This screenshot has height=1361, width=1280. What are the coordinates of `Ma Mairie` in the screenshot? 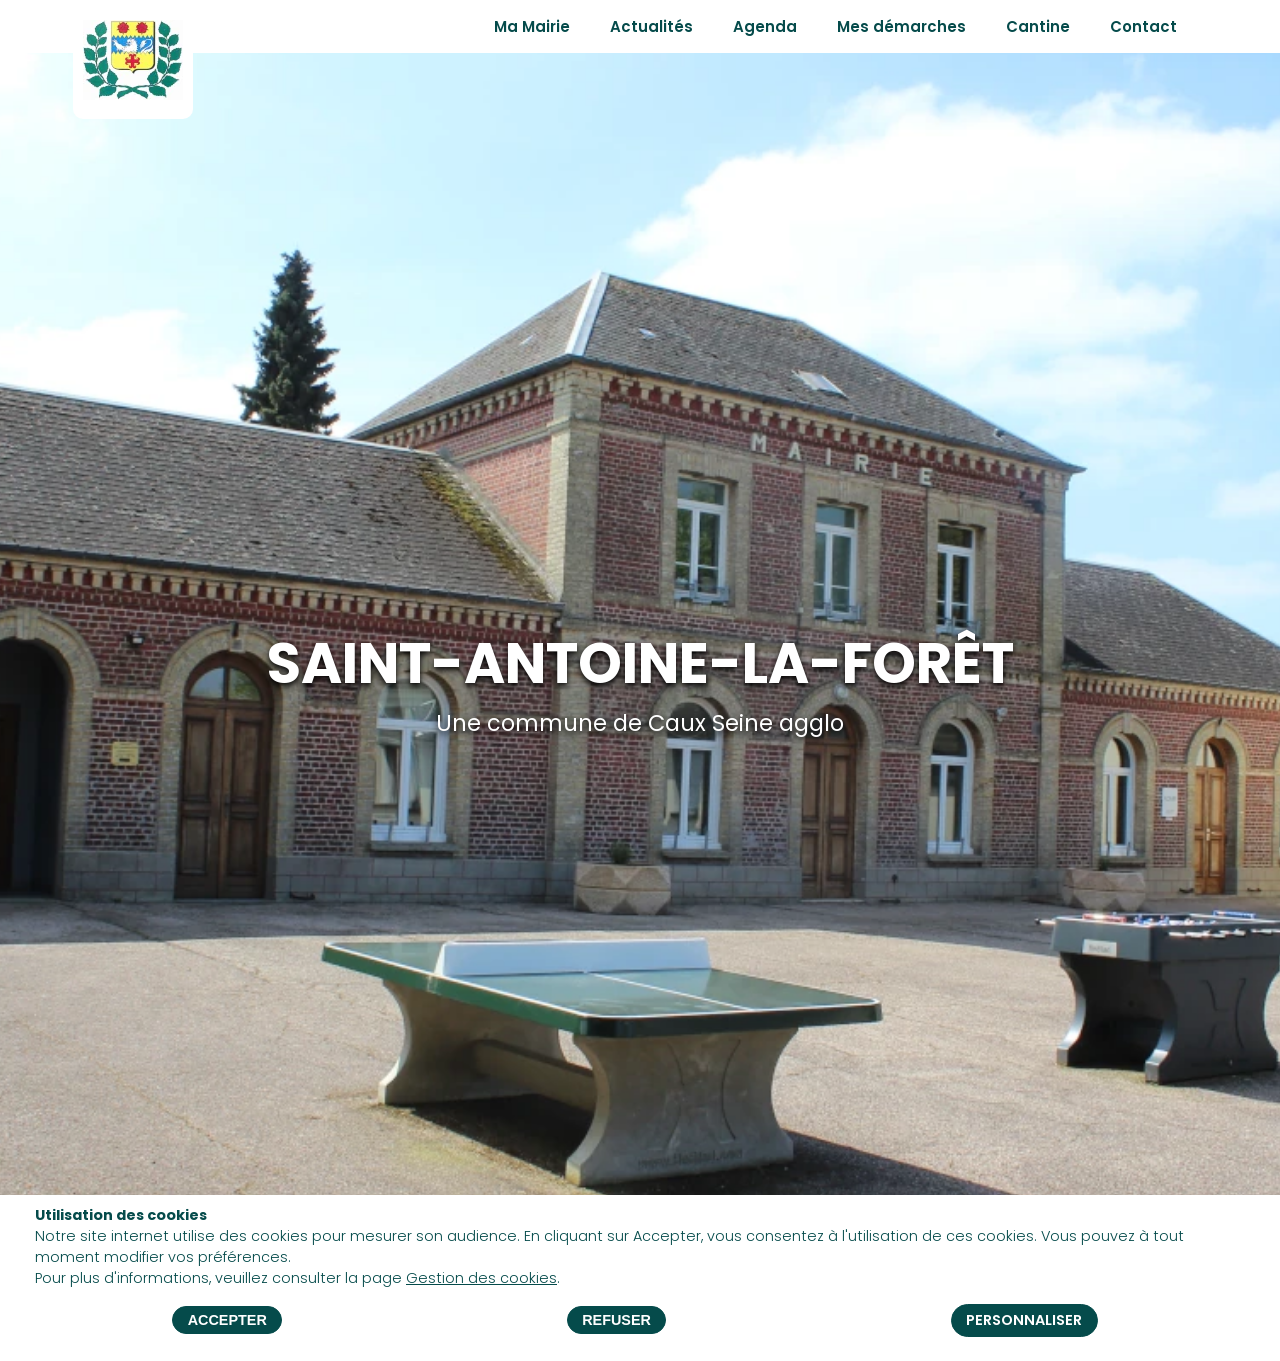 It's located at (532, 26).